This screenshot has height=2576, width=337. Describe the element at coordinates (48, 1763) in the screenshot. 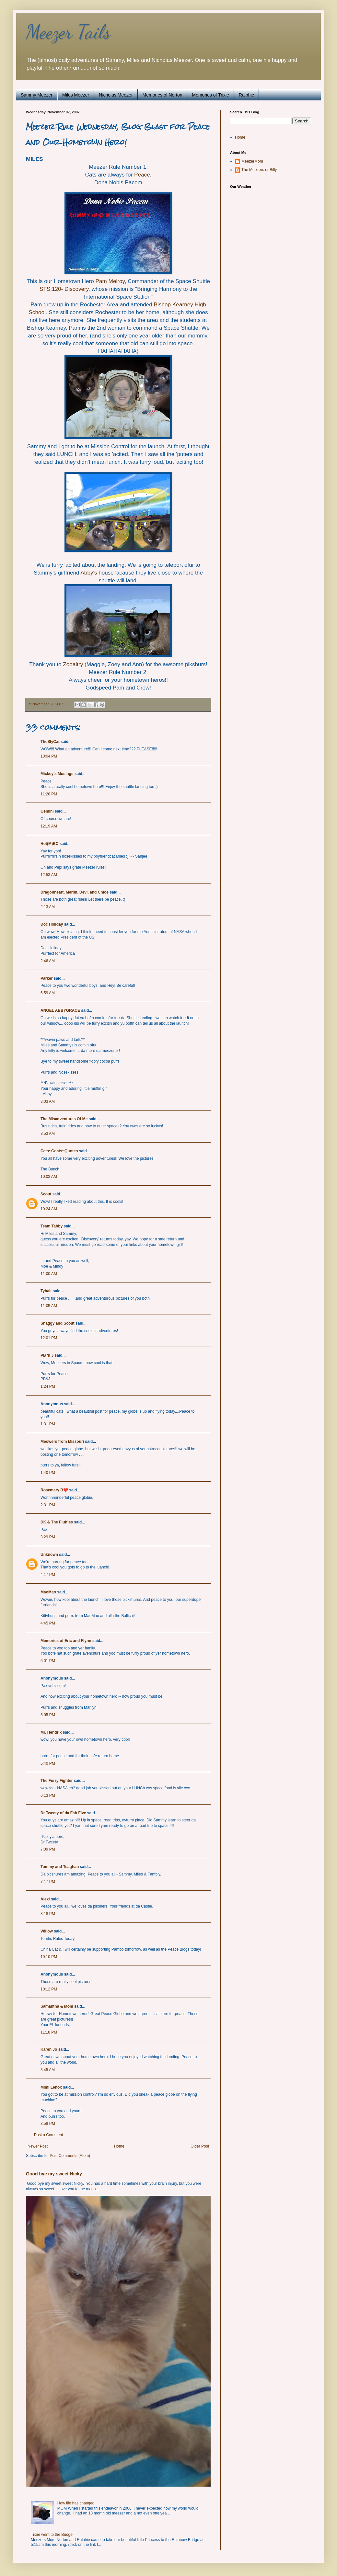

I see `5:40 PM` at that location.